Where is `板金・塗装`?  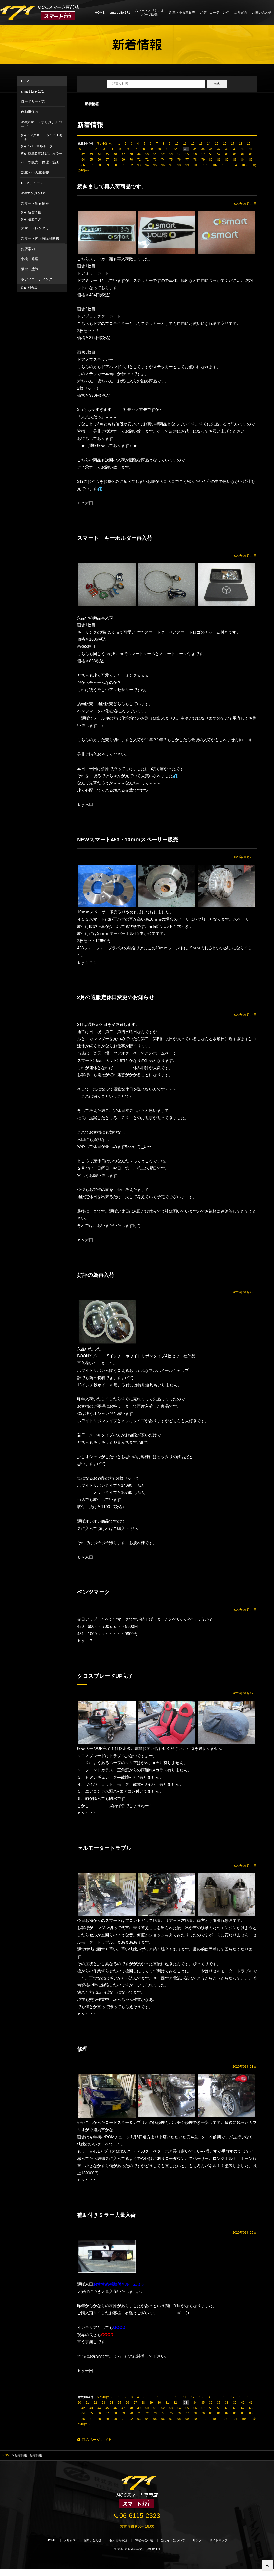 板金・塗装 is located at coordinates (29, 269).